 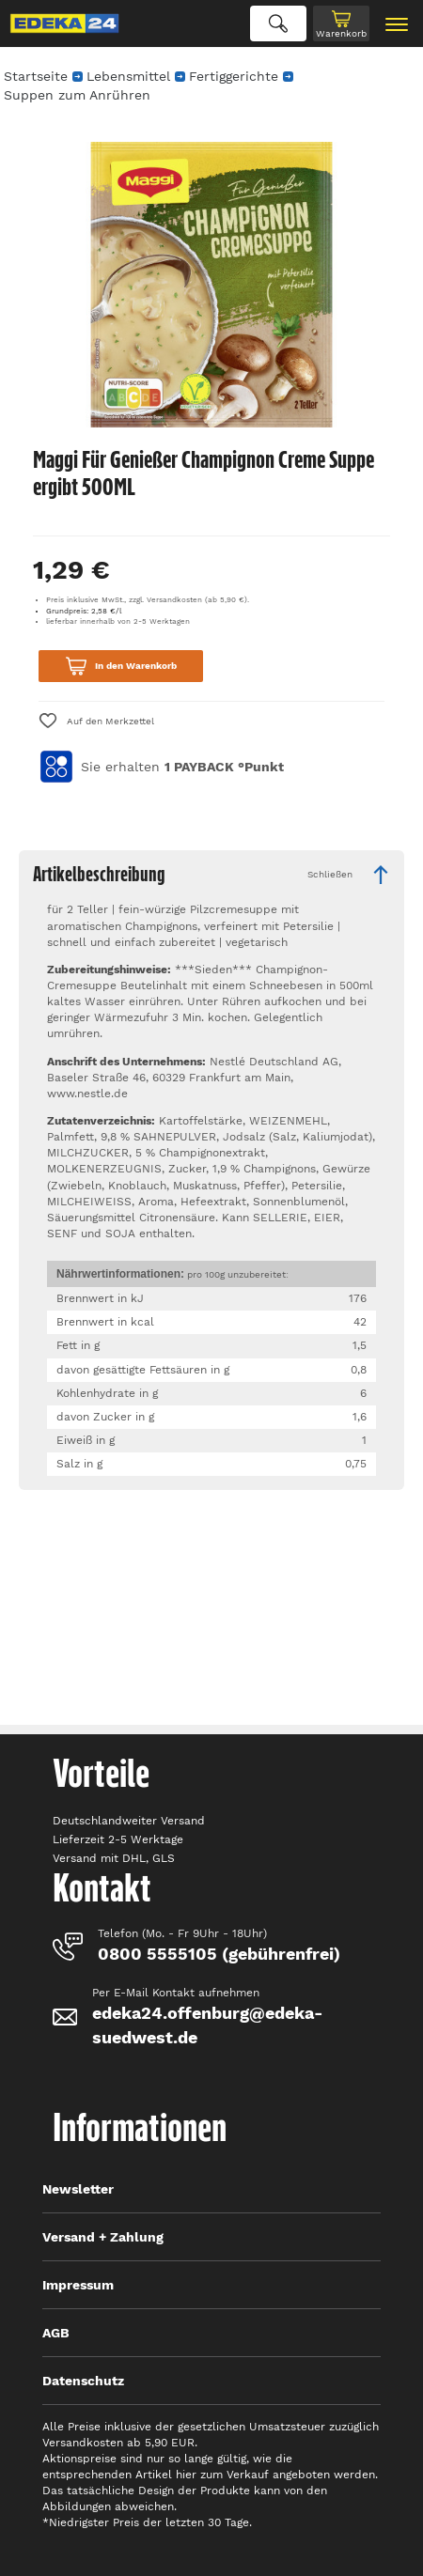 What do you see at coordinates (128, 76) in the screenshot?
I see `Lebensmittel` at bounding box center [128, 76].